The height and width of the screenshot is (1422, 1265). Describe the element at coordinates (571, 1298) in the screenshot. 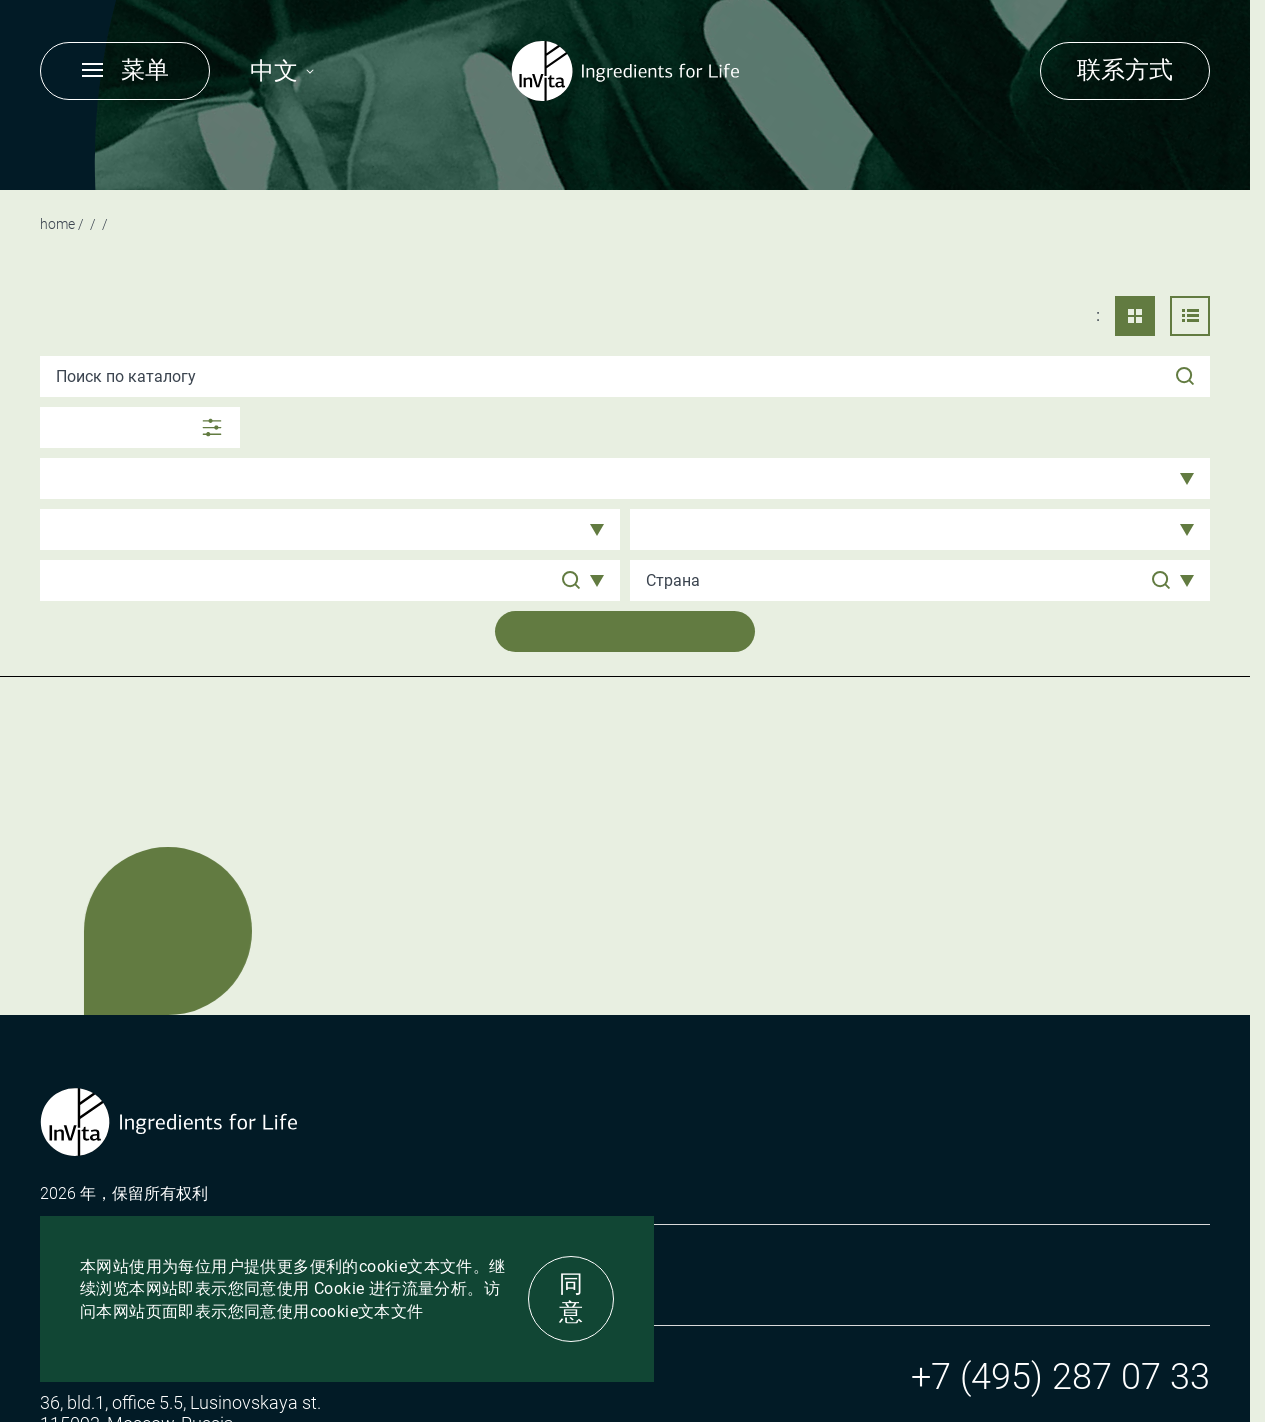

I see `同意` at that location.